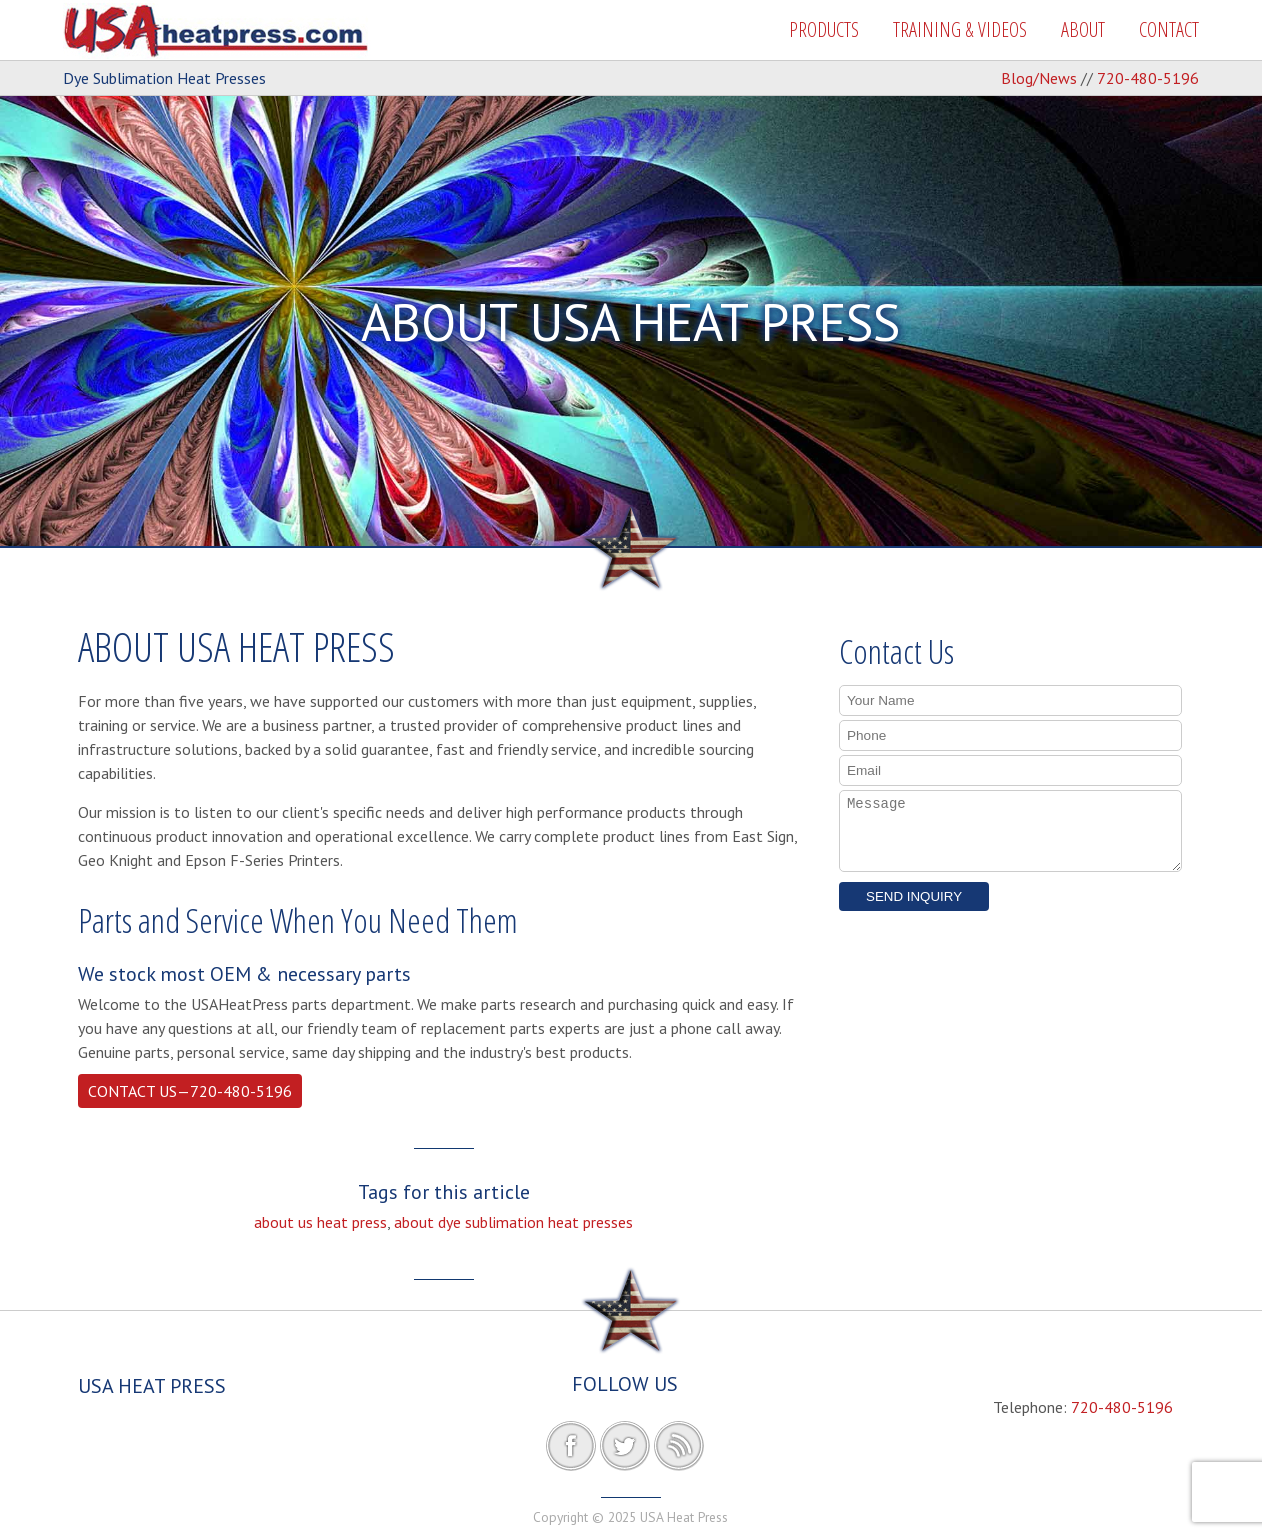 The image size is (1262, 1536). I want to click on about us heat press, so click(320, 1222).